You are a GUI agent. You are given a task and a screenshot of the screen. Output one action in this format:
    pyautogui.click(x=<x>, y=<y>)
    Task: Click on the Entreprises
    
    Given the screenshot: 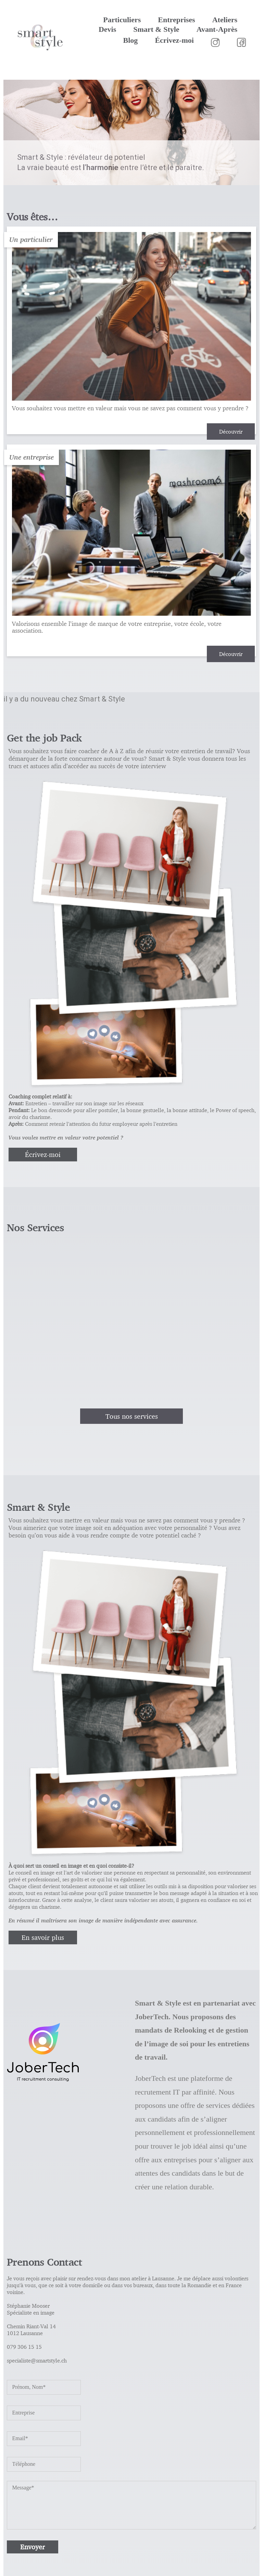 What is the action you would take?
    pyautogui.click(x=176, y=19)
    